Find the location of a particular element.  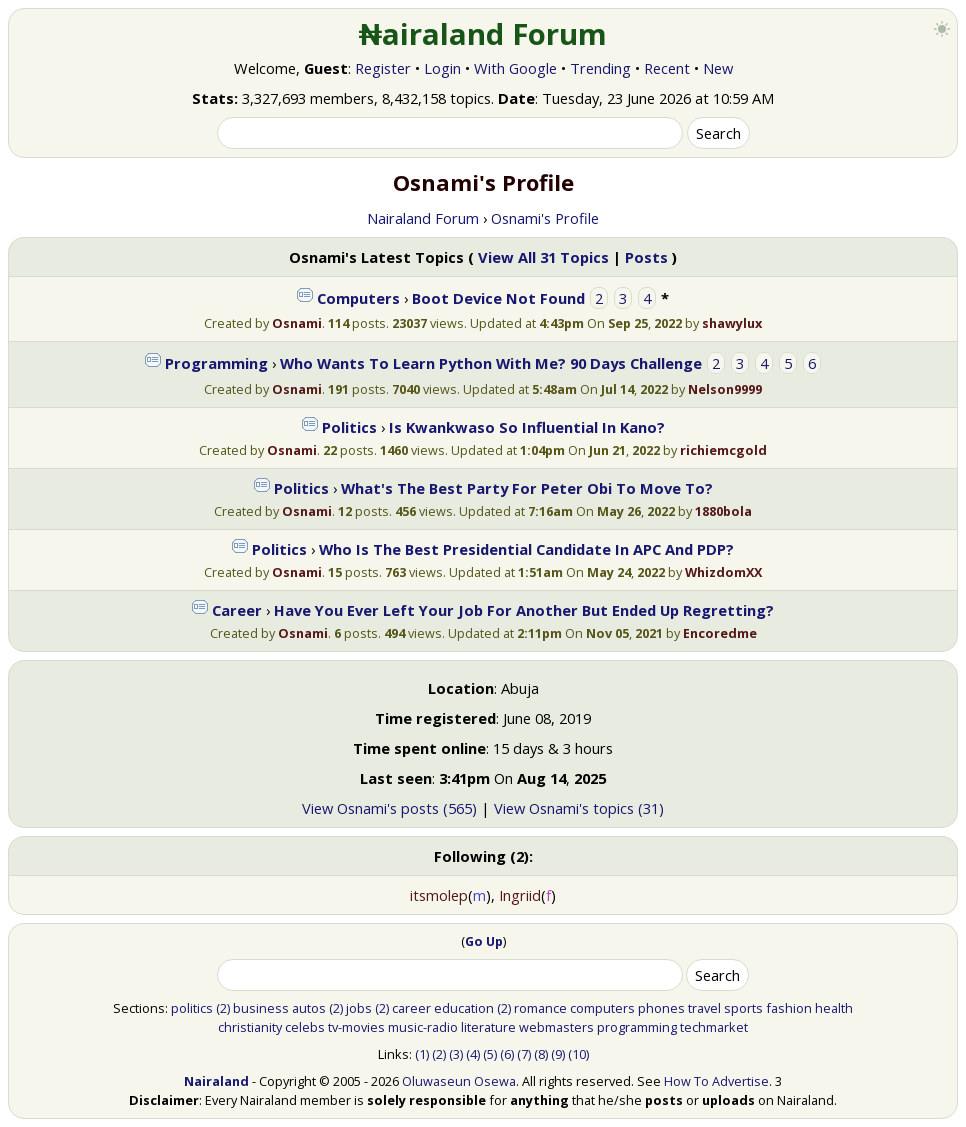

shawylux is located at coordinates (732, 323).